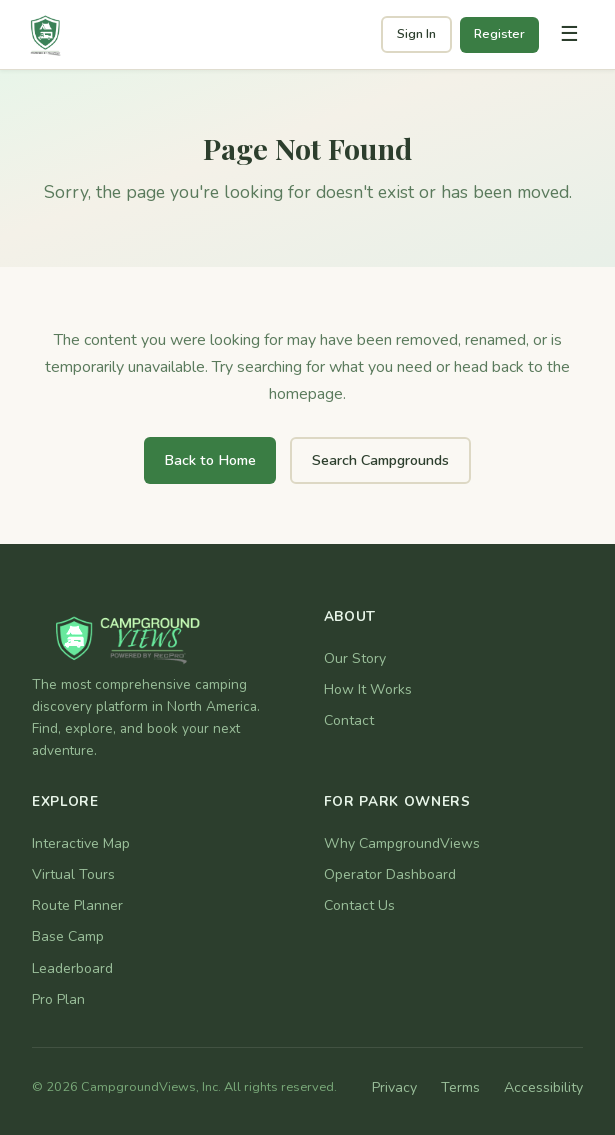  What do you see at coordinates (77, 905) in the screenshot?
I see `Route Planner` at bounding box center [77, 905].